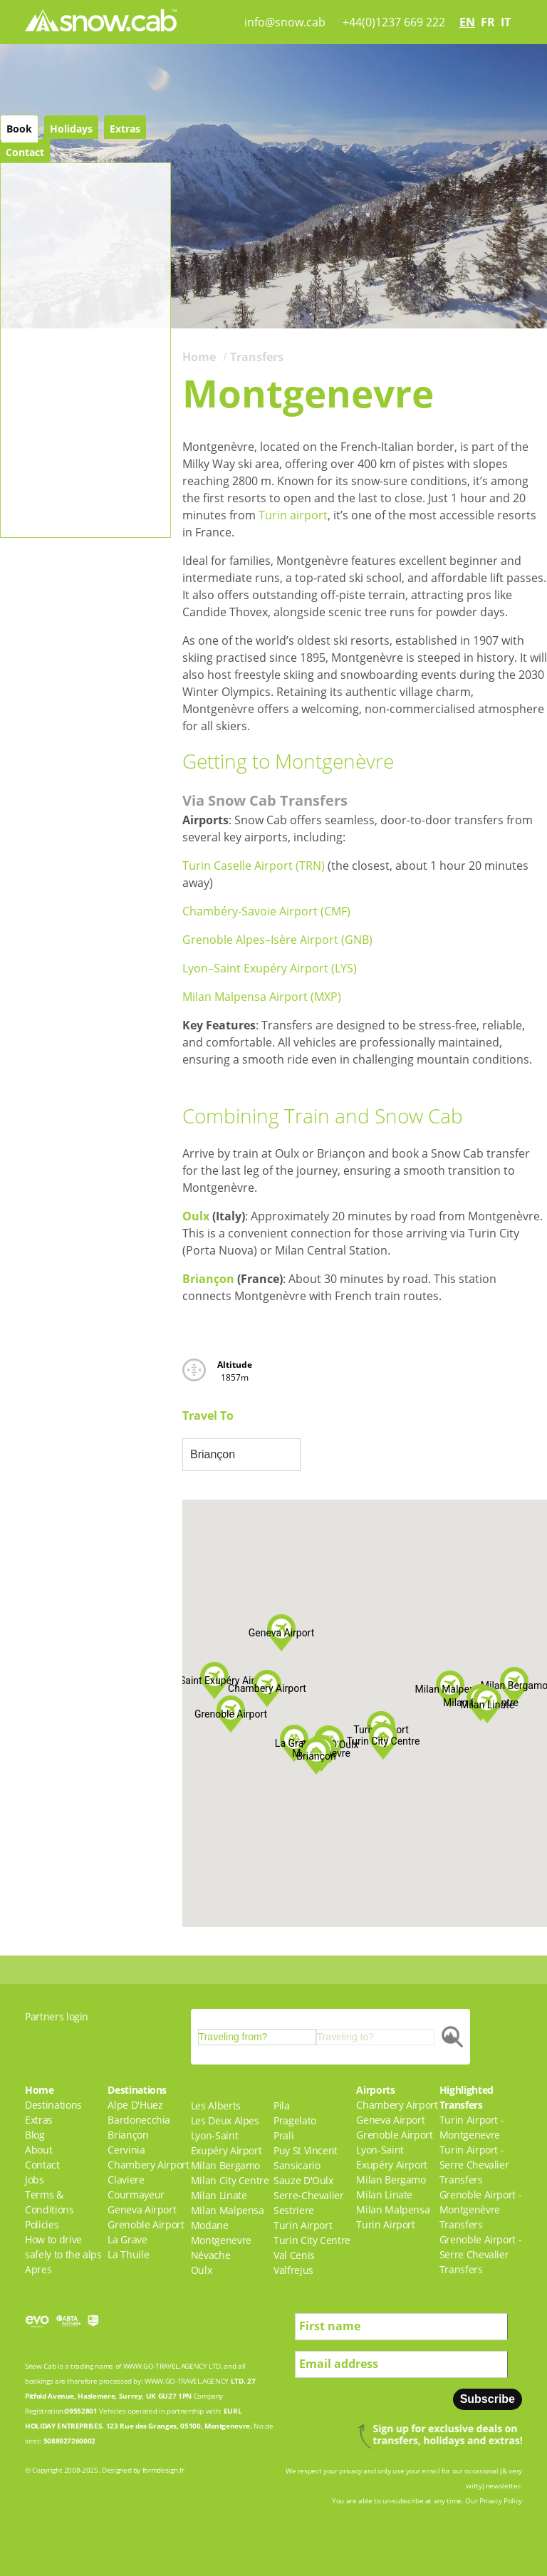 The width and height of the screenshot is (547, 2576). Describe the element at coordinates (303, 2225) in the screenshot. I see `Turin Airport` at that location.